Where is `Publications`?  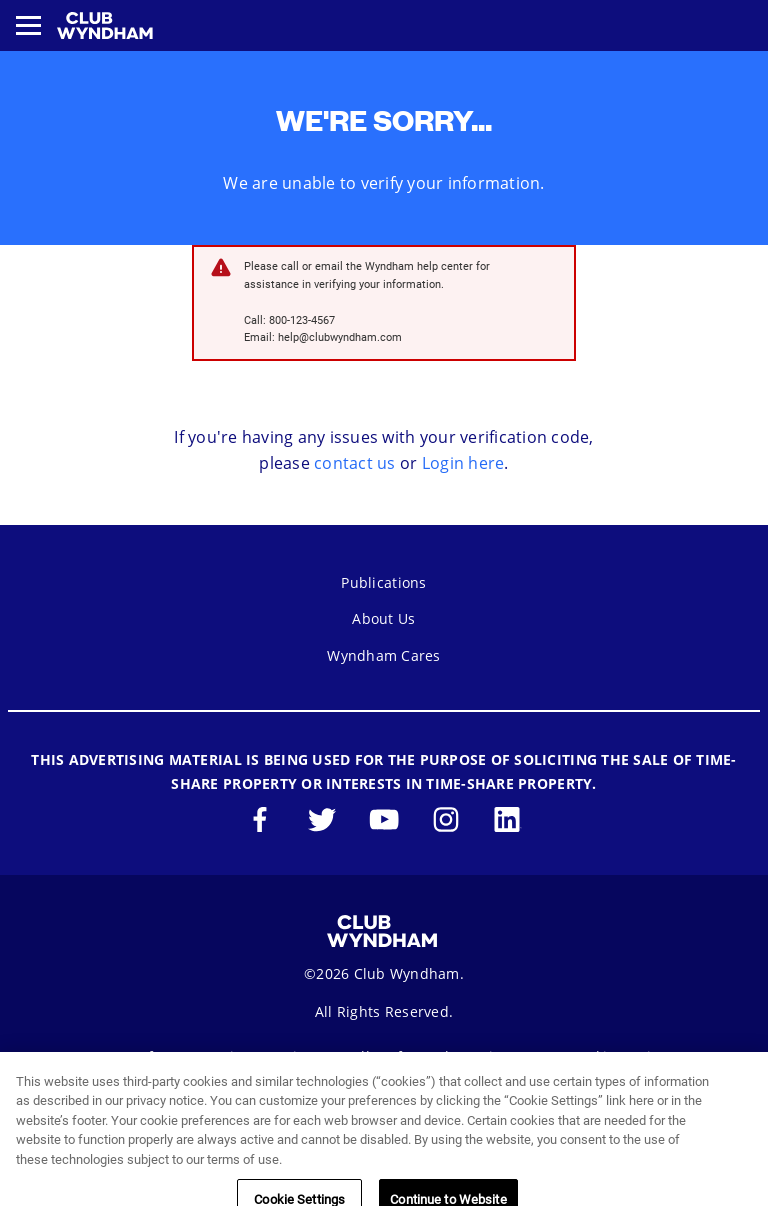 Publications is located at coordinates (383, 582).